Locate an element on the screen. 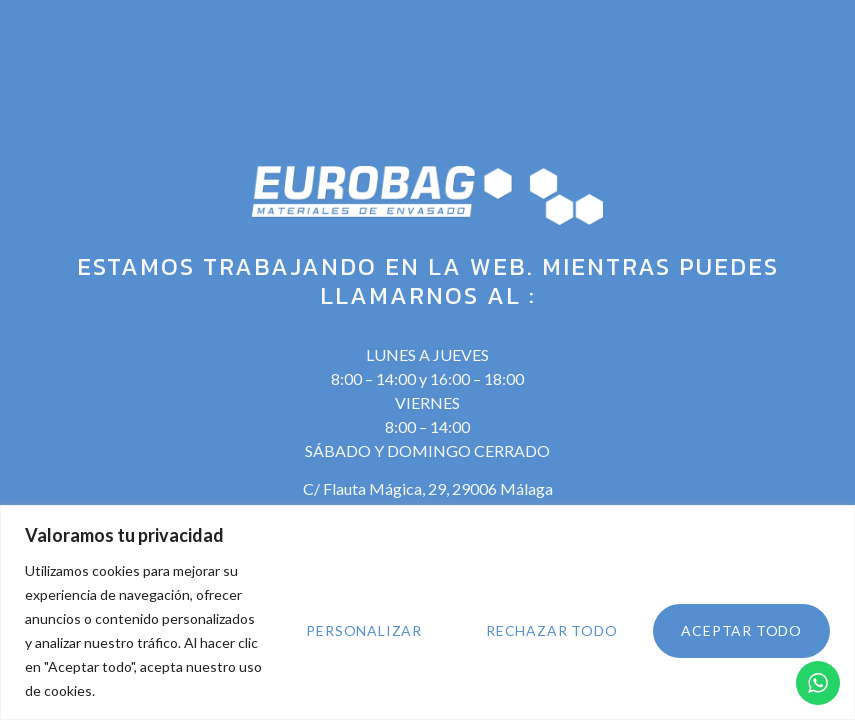 Image resolution: width=855 pixels, height=720 pixels. [region] is located at coordinates (427, 612).